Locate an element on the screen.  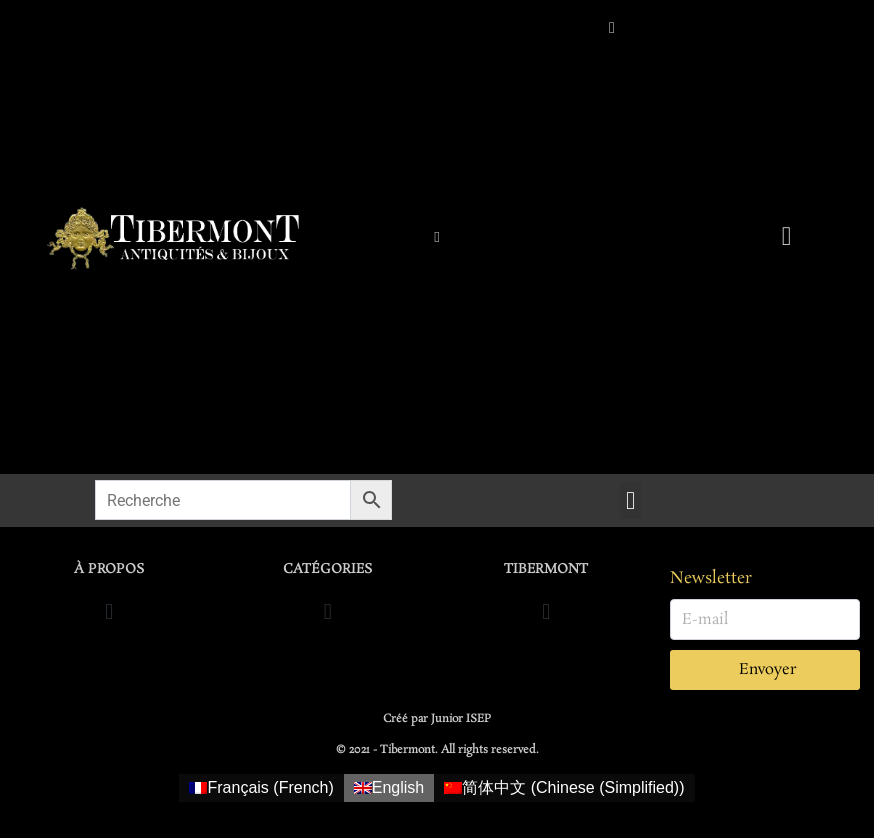
Créé par Junior ISEP is located at coordinates (437, 719).